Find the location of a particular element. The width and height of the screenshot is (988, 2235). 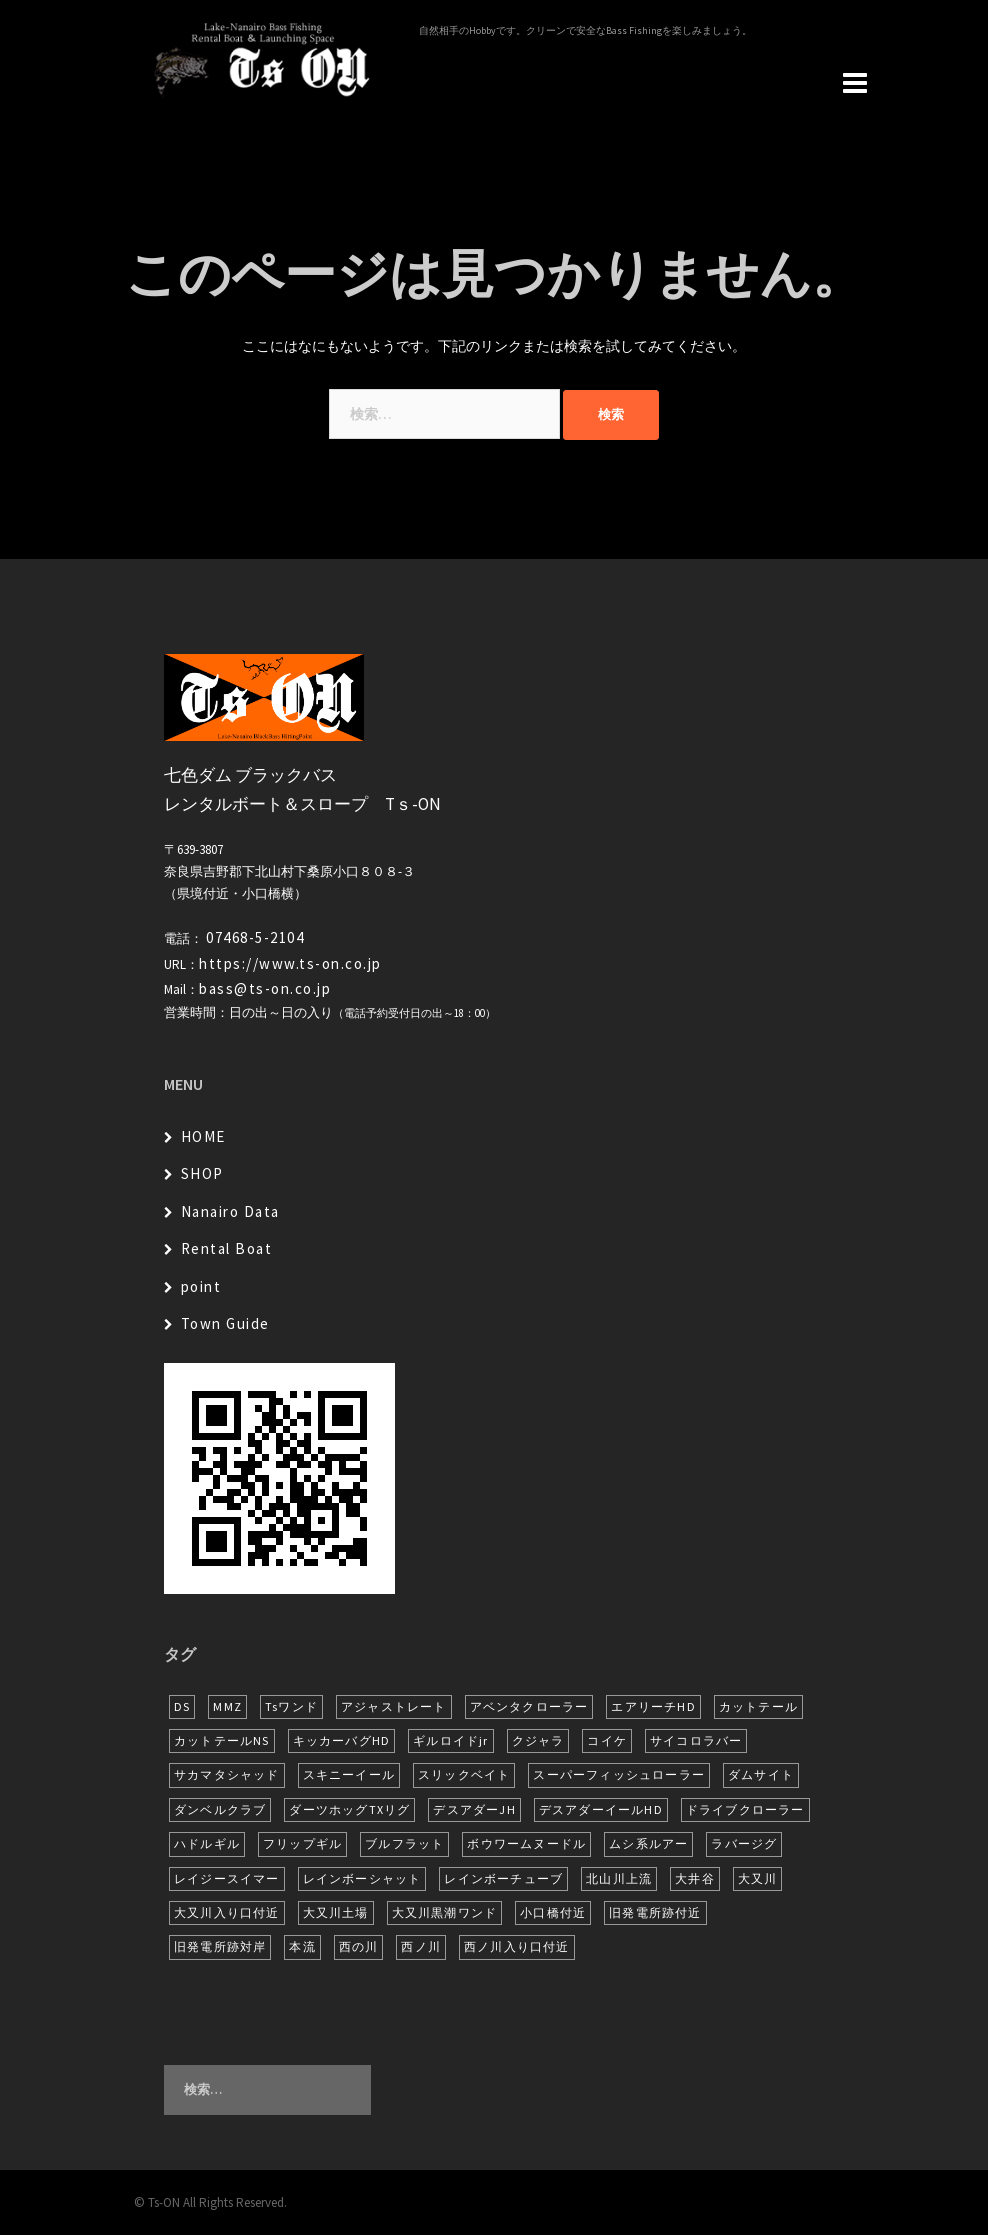

レインボーシャット [レインボーシャット (10個の項目)] is located at coordinates (362, 1878).